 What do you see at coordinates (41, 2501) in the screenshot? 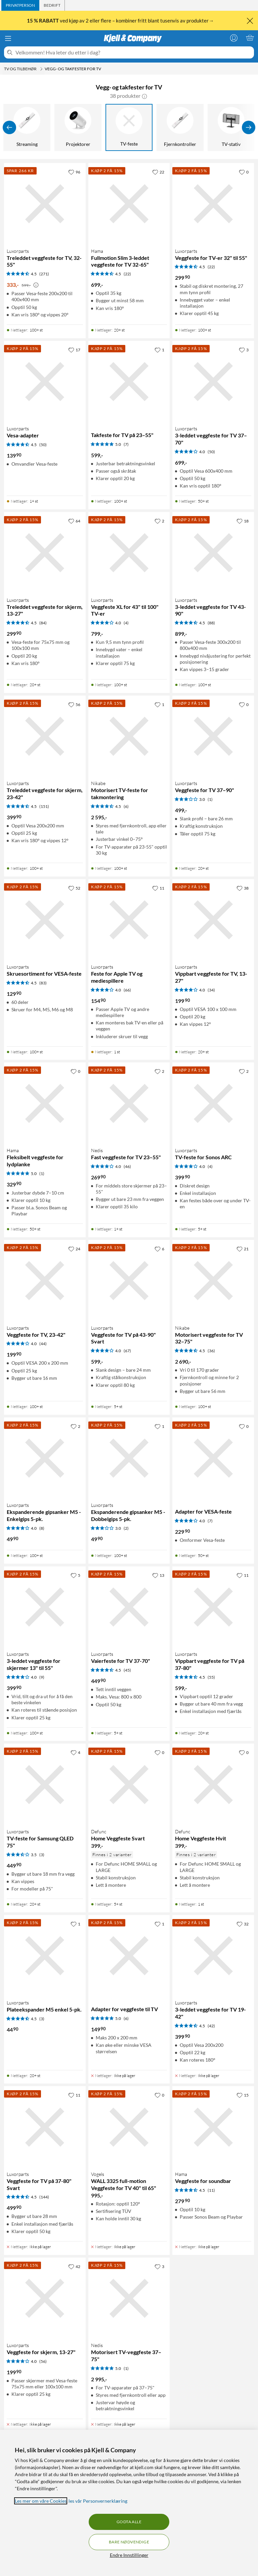
I see `Les mer om våre Cookies` at bounding box center [41, 2501].